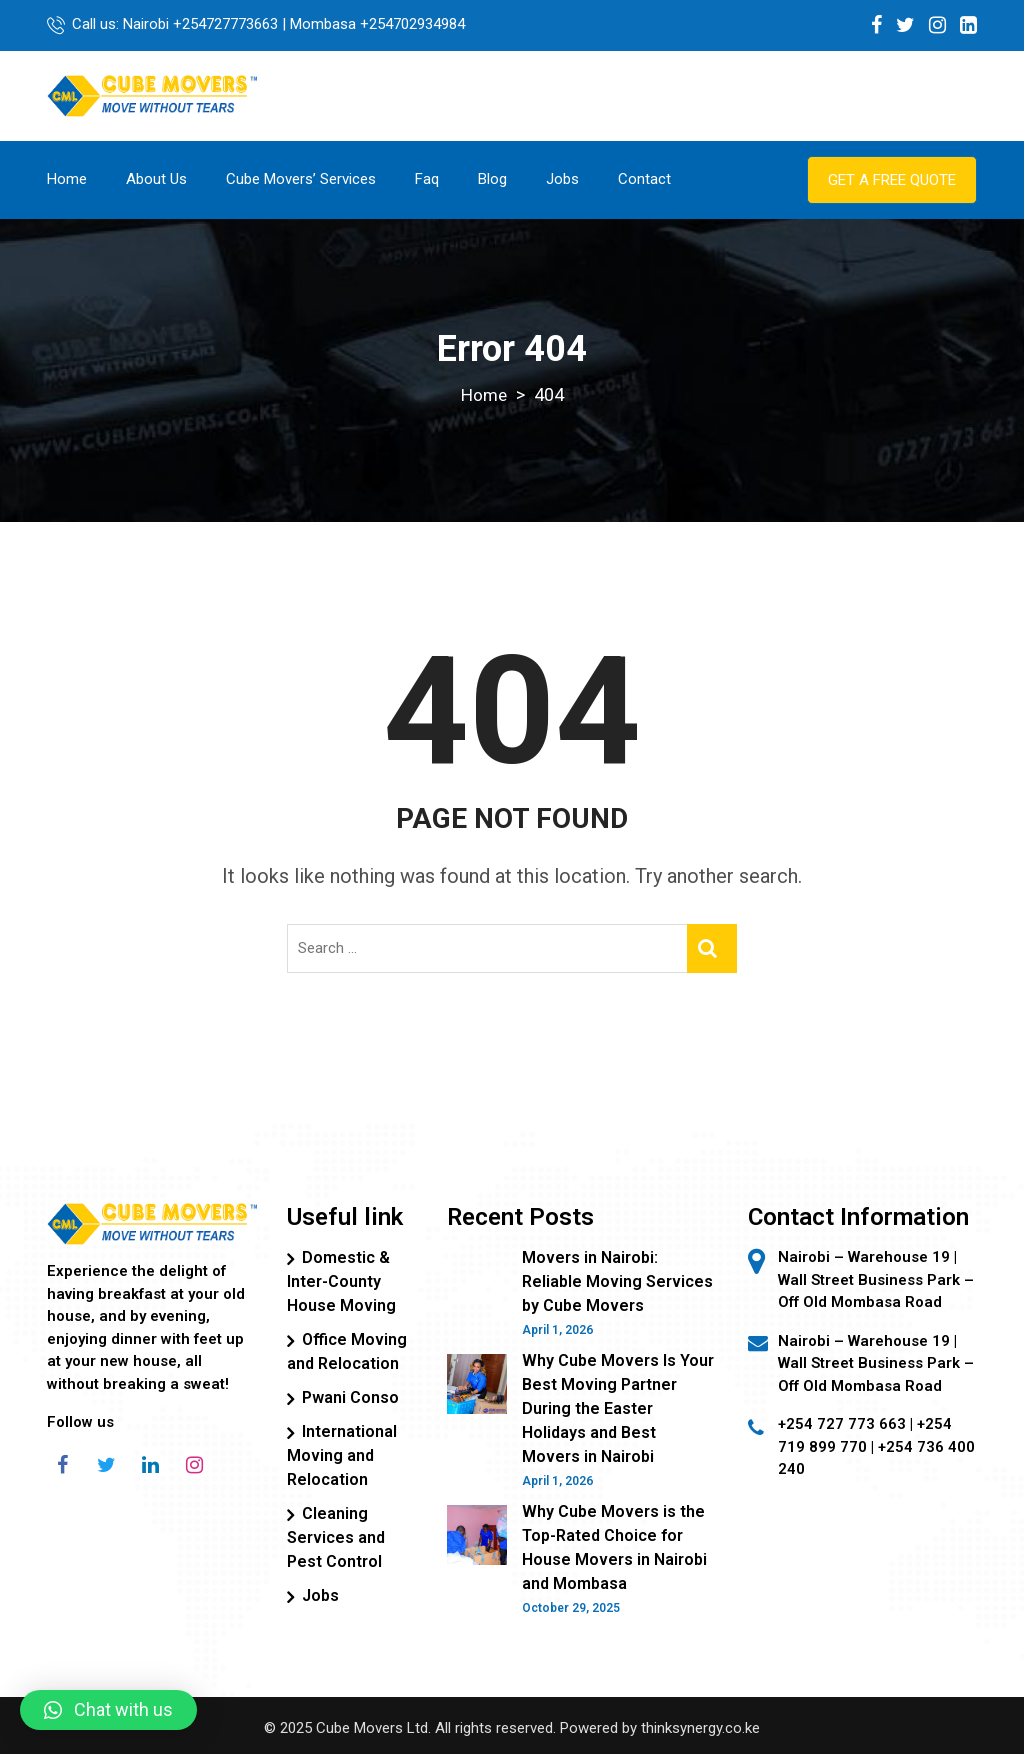 Image resolution: width=1024 pixels, height=1754 pixels. Describe the element at coordinates (67, 178) in the screenshot. I see `Home` at that location.